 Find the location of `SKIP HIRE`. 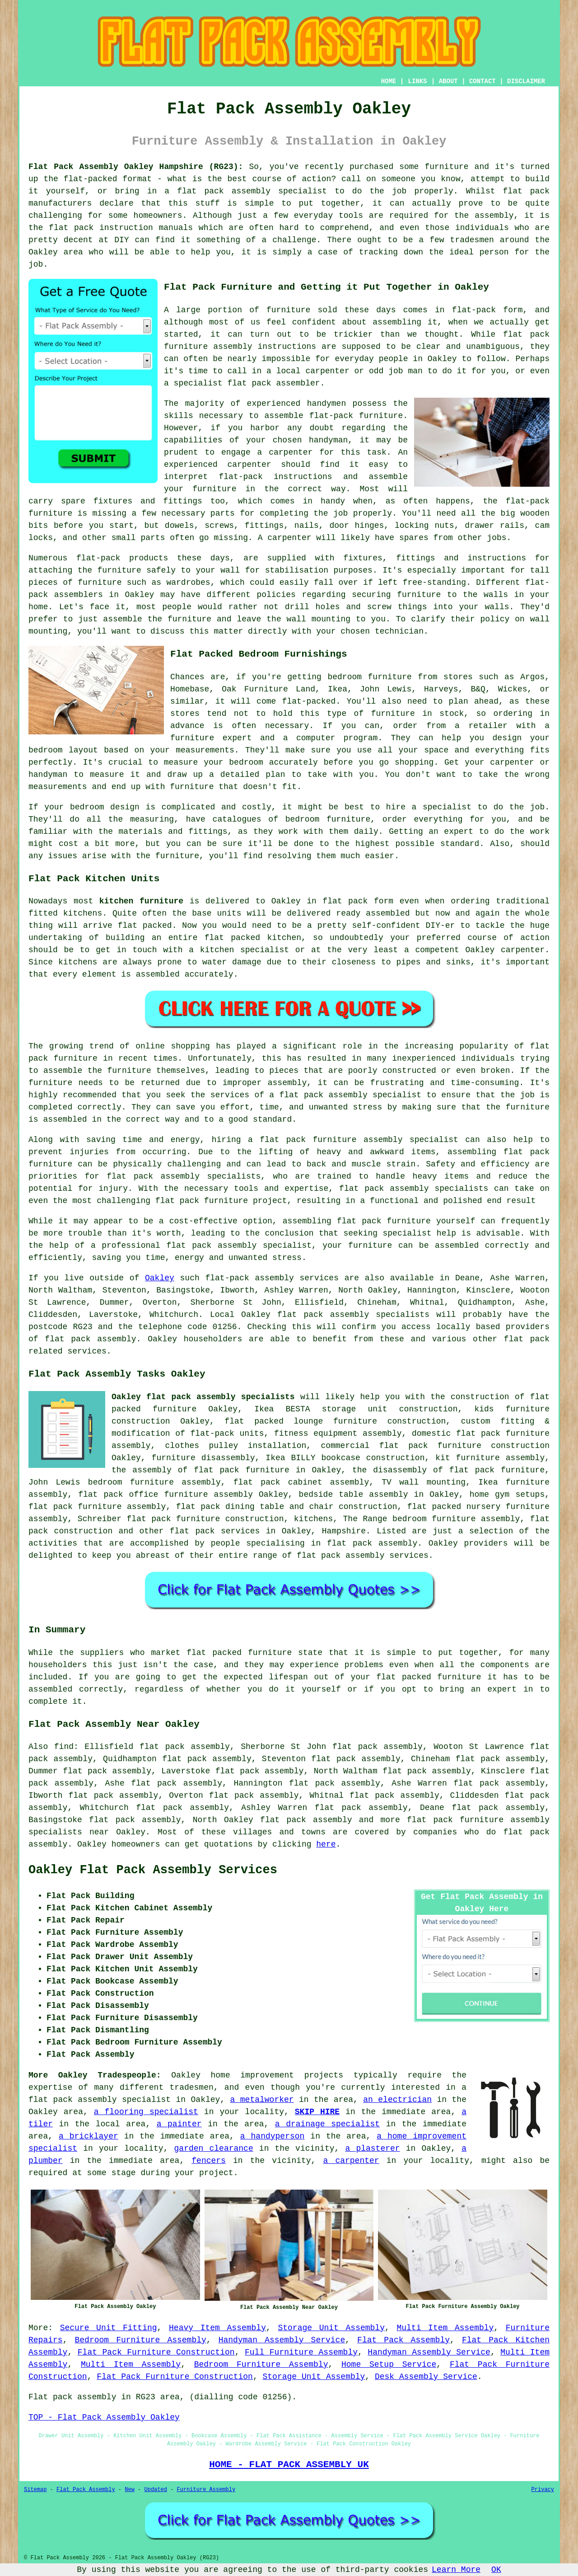

SKIP HIRE is located at coordinates (317, 2111).